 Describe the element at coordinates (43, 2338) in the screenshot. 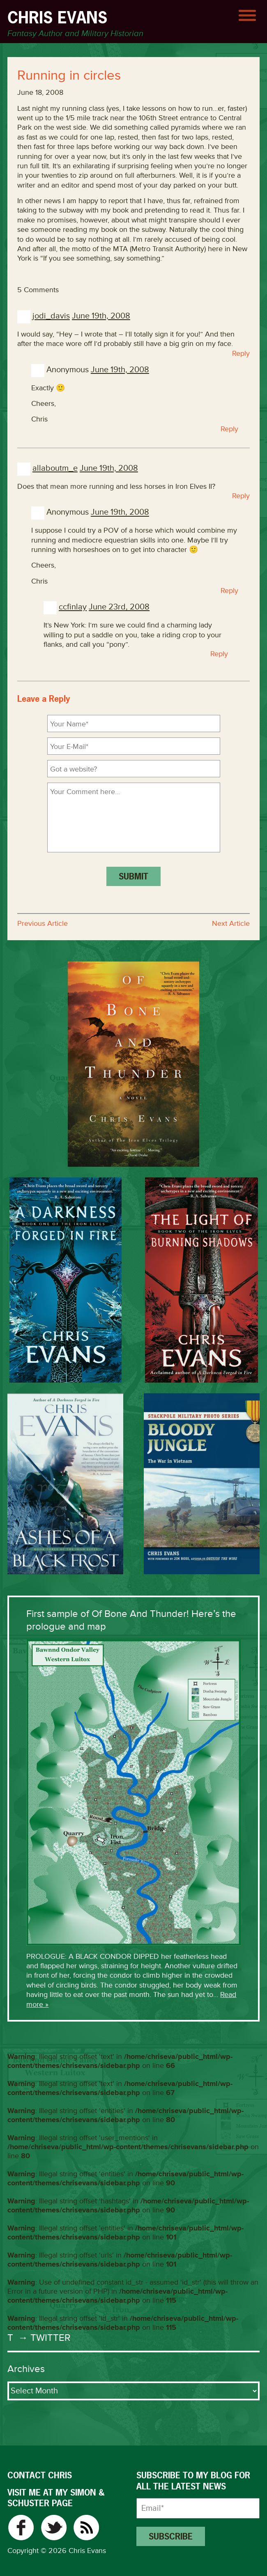

I see `→ Twitter` at that location.